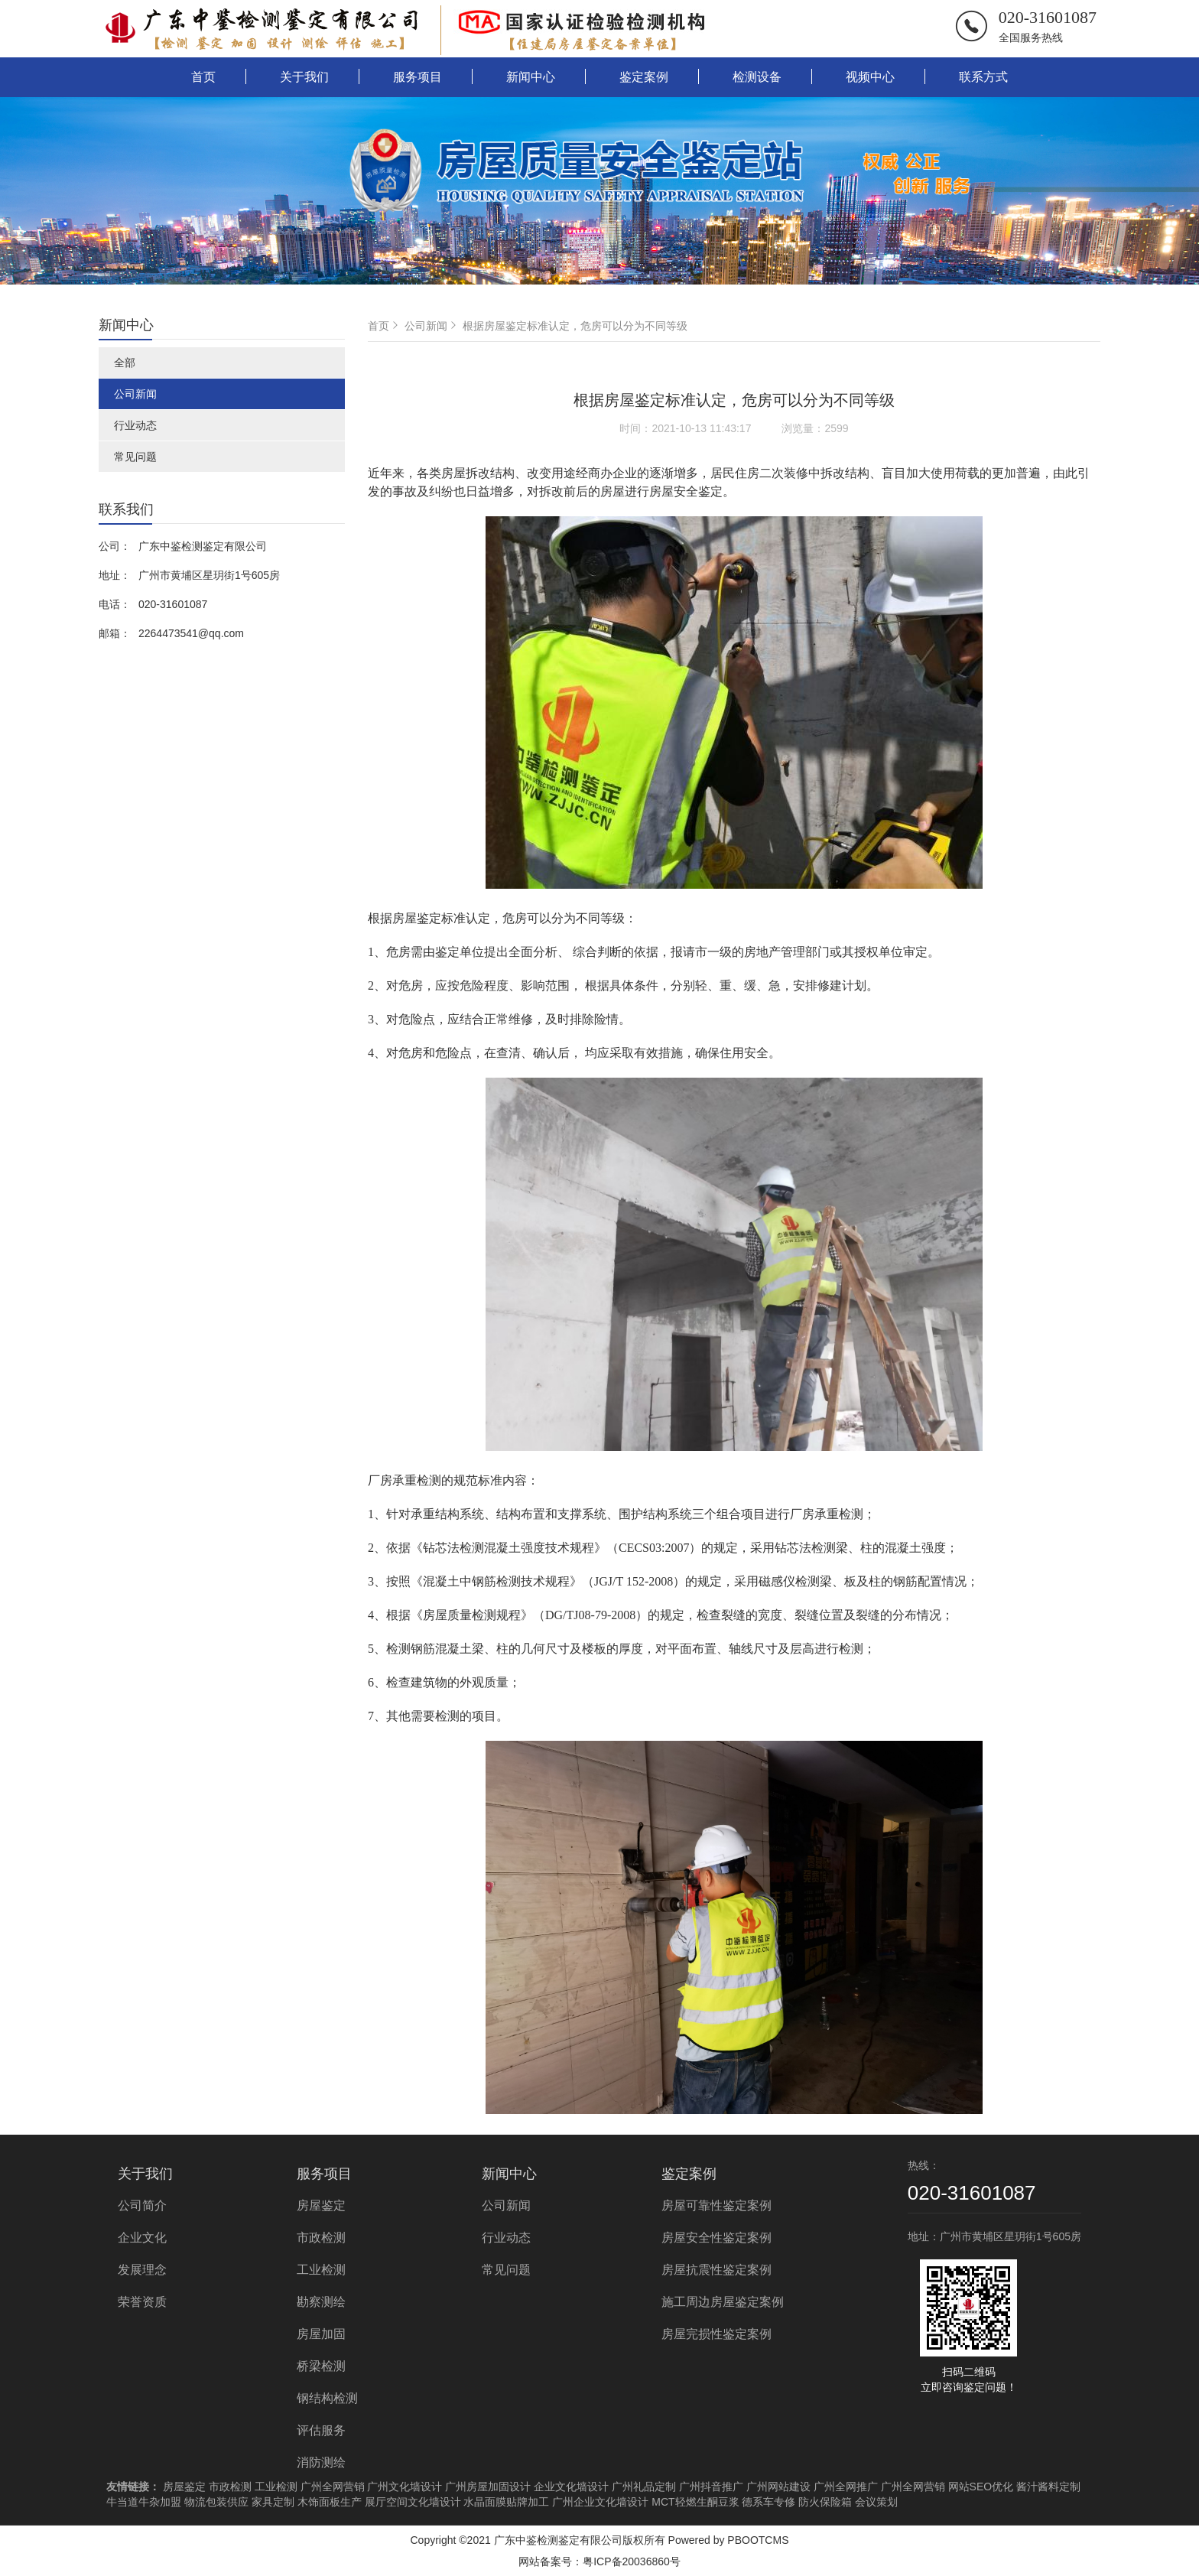 This screenshot has height=2576, width=1199. Describe the element at coordinates (778, 2486) in the screenshot. I see `广州网站建设` at that location.